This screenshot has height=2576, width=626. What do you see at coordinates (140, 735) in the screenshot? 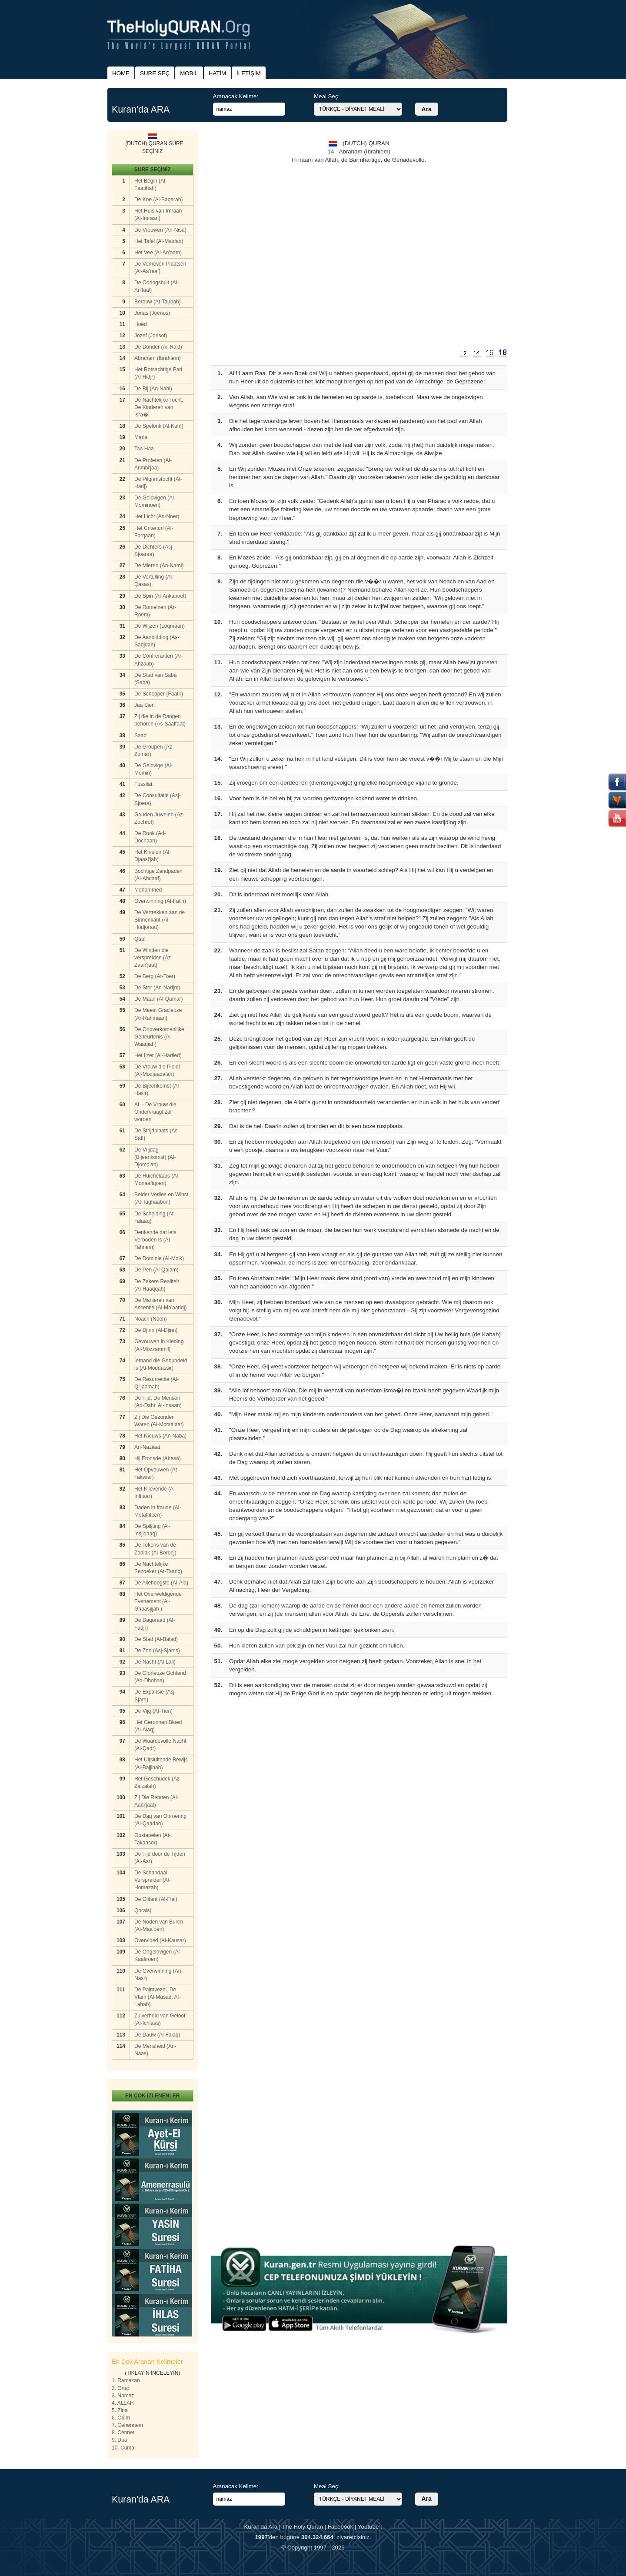
I see `Saad` at bounding box center [140, 735].